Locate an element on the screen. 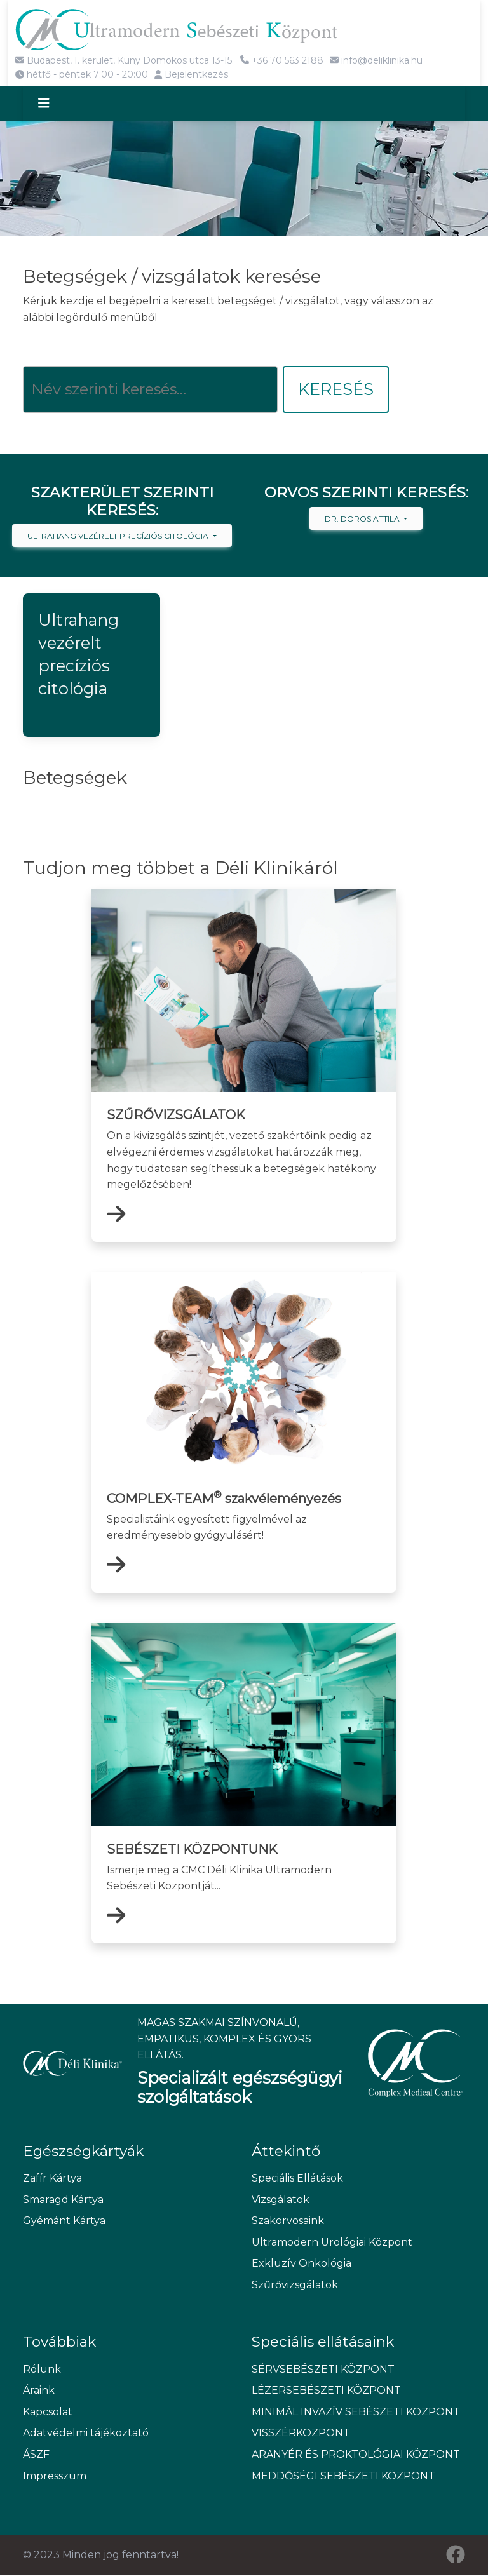 The height and width of the screenshot is (2576, 488). Ultrahang vezérelt precíziós citológia is located at coordinates (118, 536).